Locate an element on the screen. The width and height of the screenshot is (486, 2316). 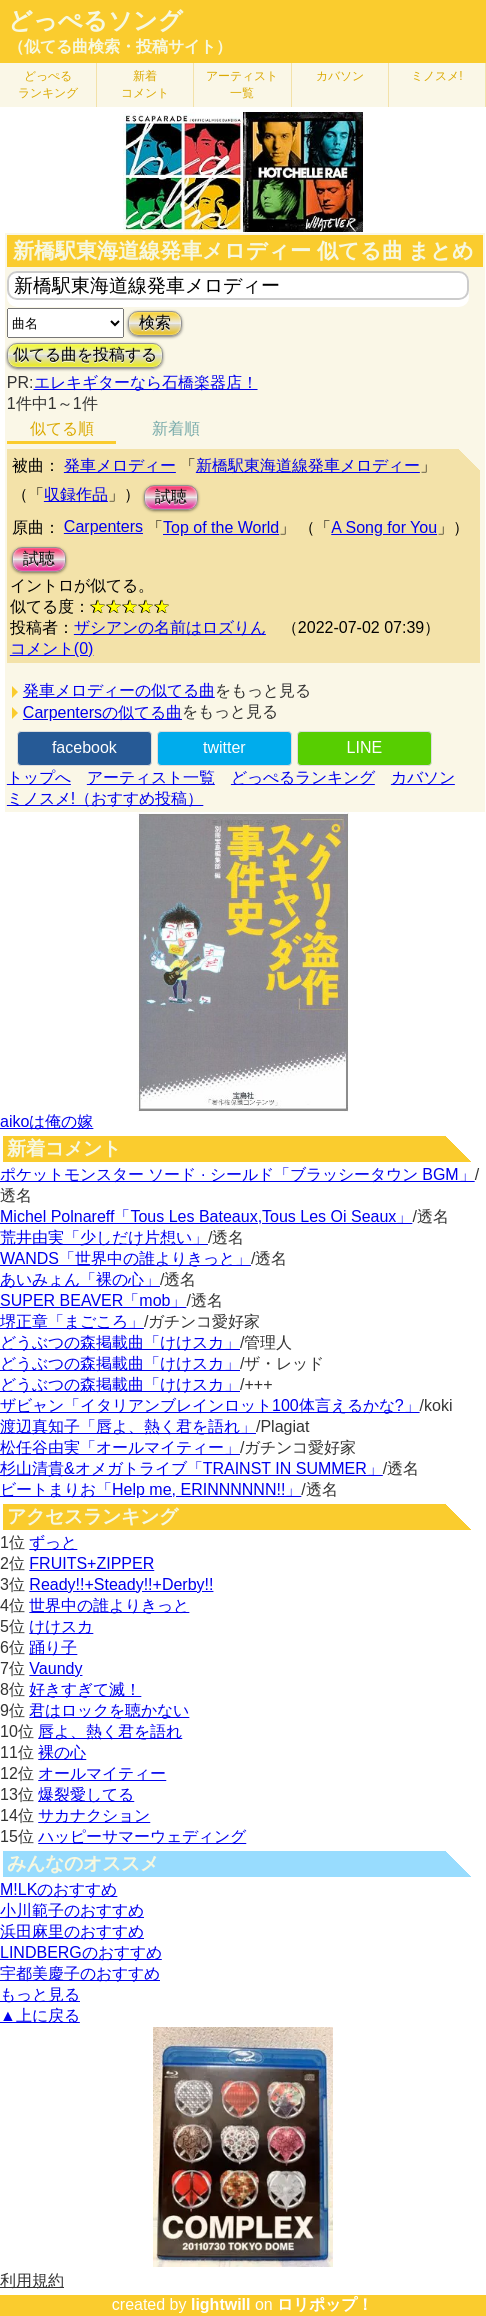
収録作品 is located at coordinates (76, 494).